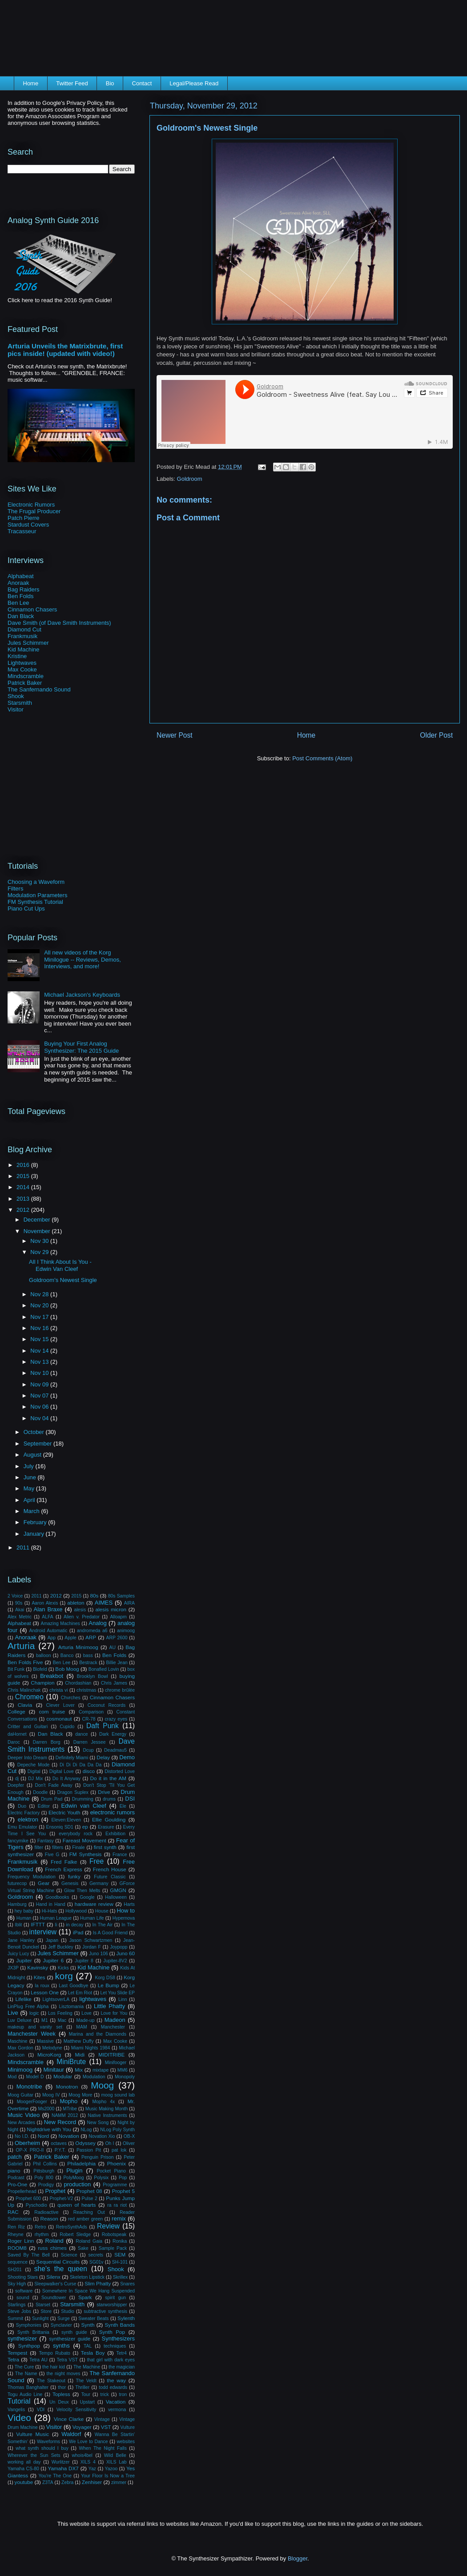  Describe the element at coordinates (62, 2020) in the screenshot. I see `Mac` at that location.